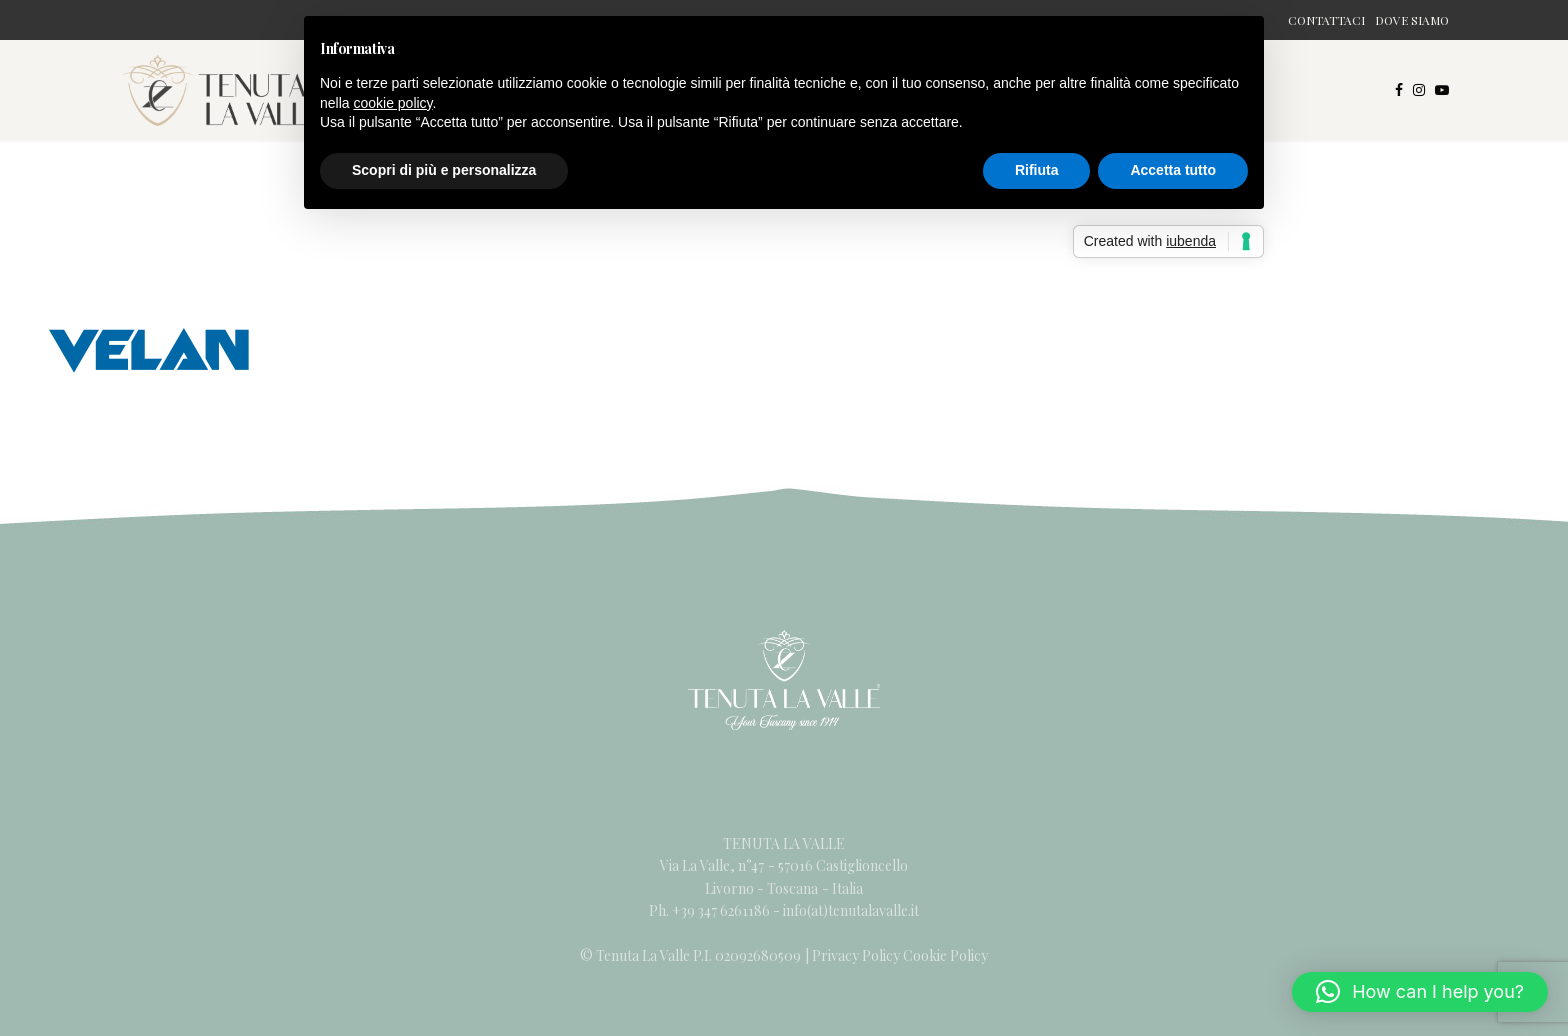 This screenshot has width=1568, height=1036. I want to click on Accetta tutto [button], so click(1173, 170).